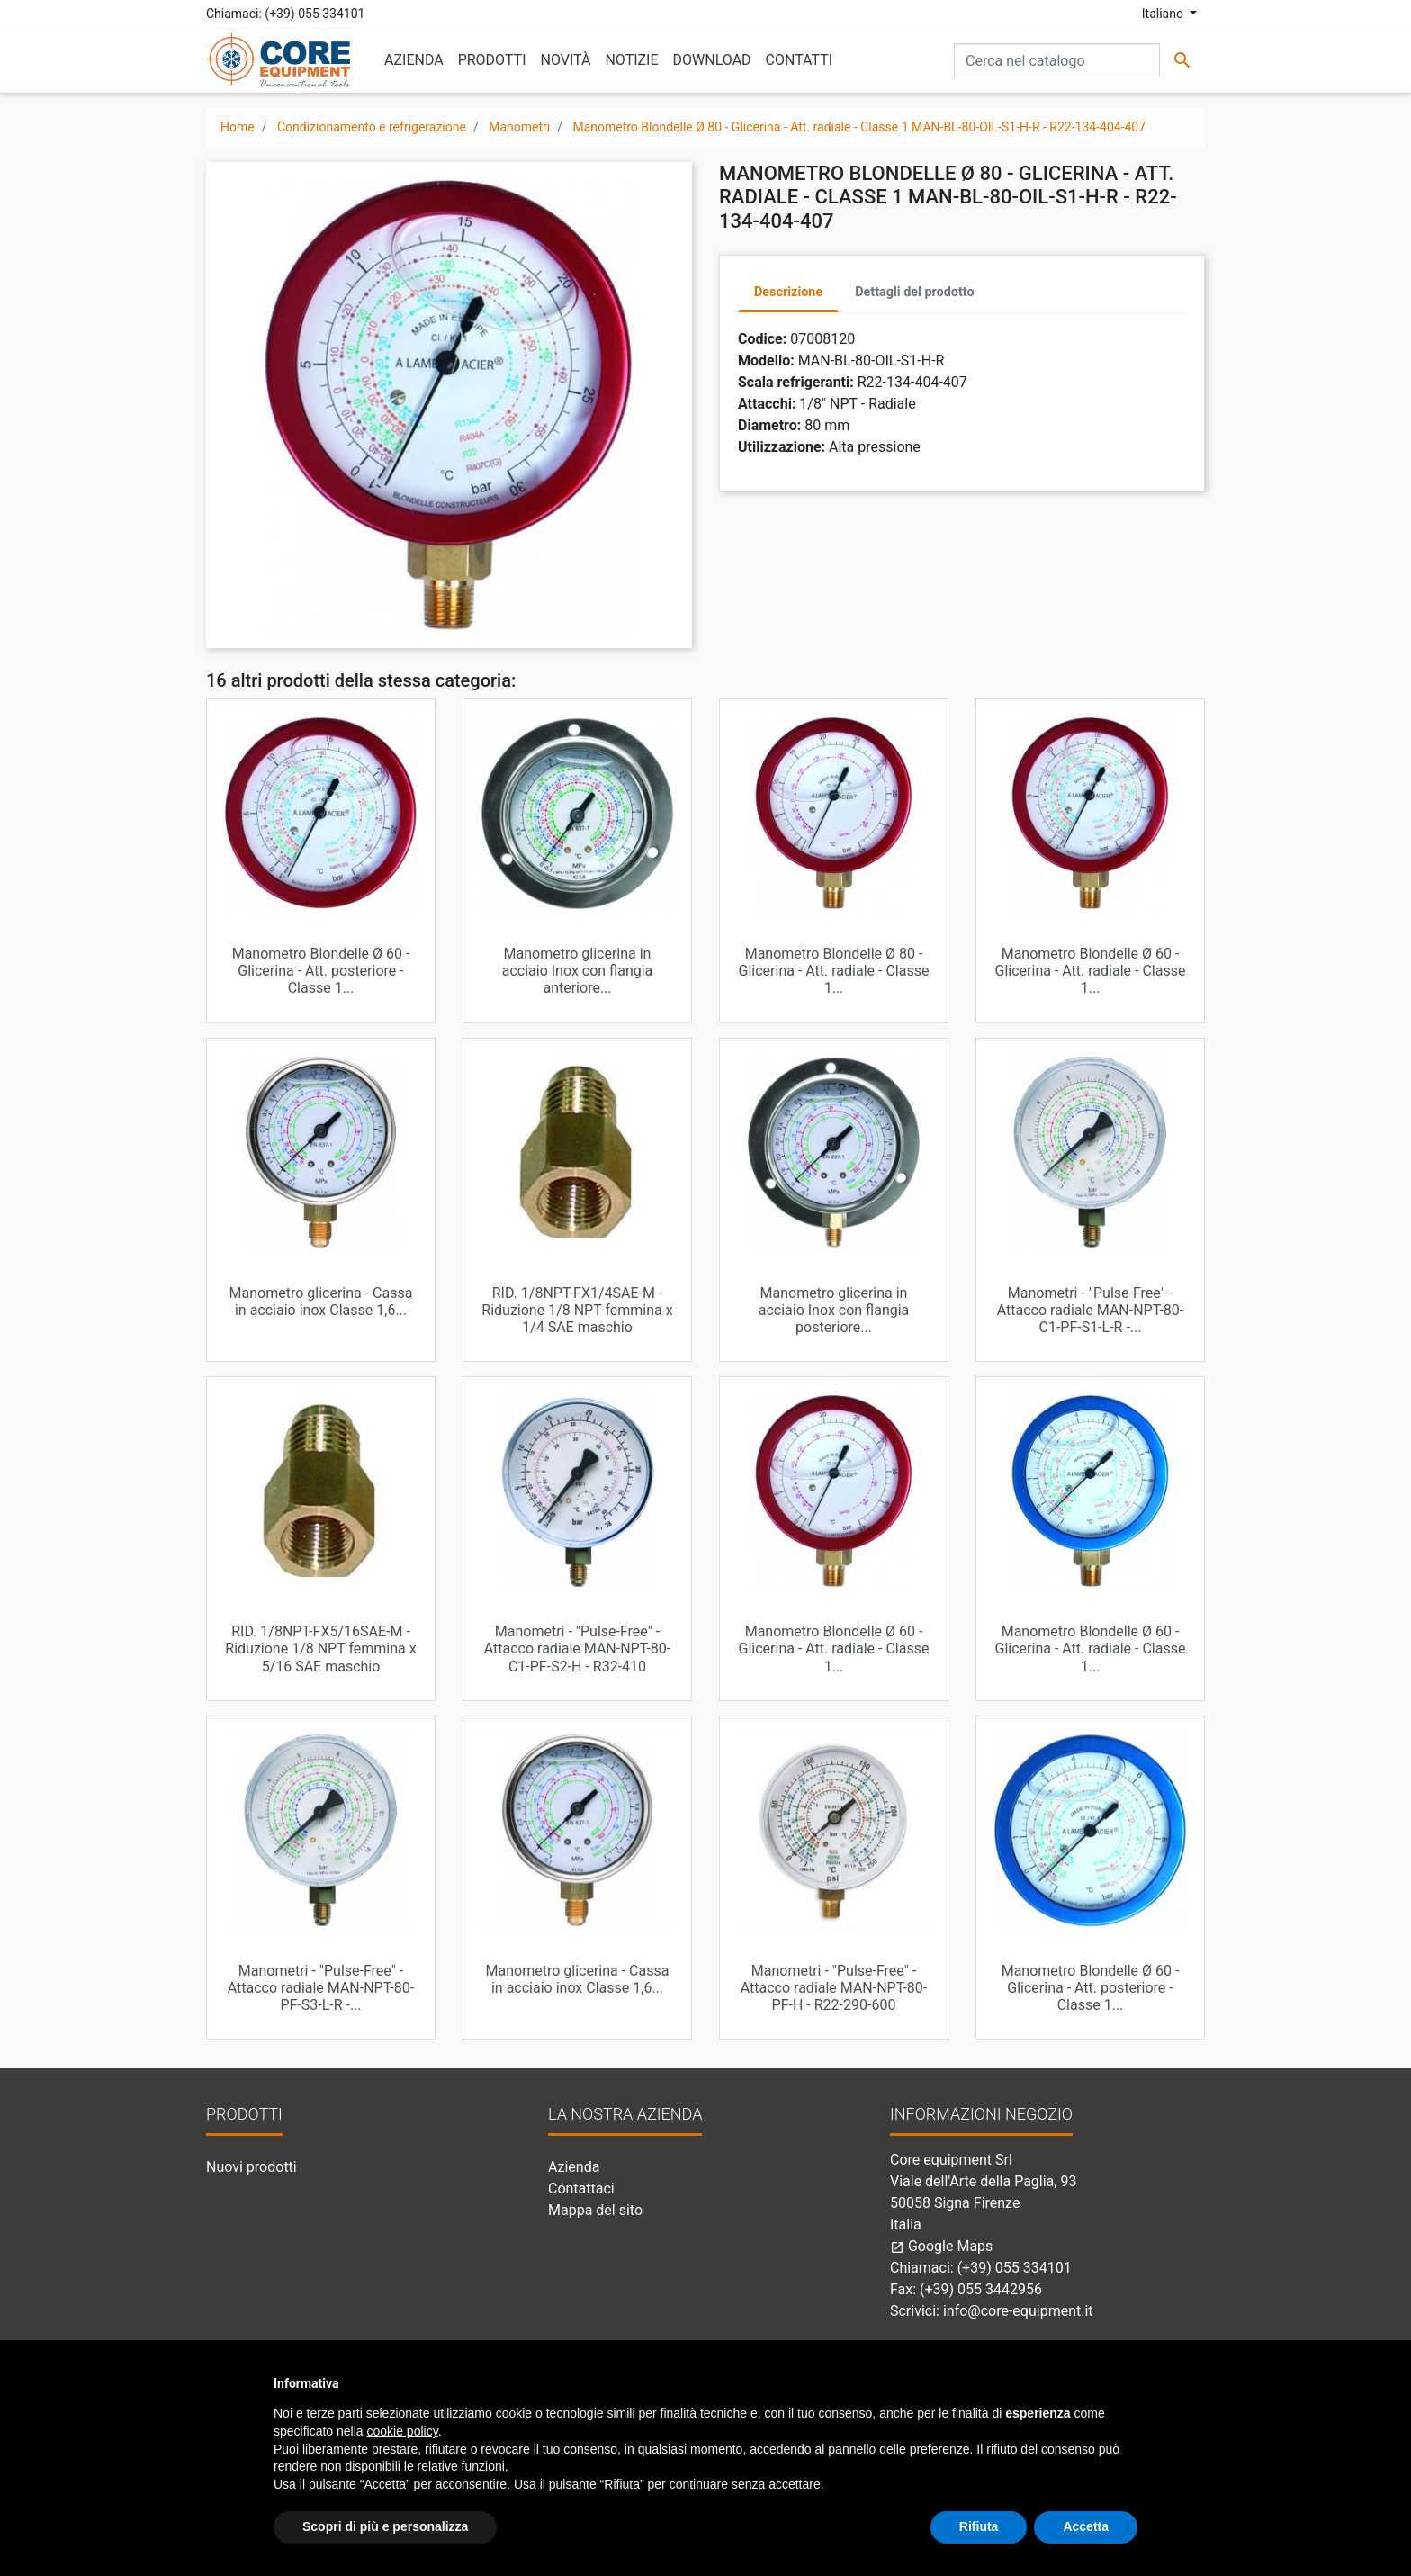 The height and width of the screenshot is (2576, 1411). I want to click on Manometro glicerina in acciaio Inox con flangia posteriore..., so click(834, 1310).